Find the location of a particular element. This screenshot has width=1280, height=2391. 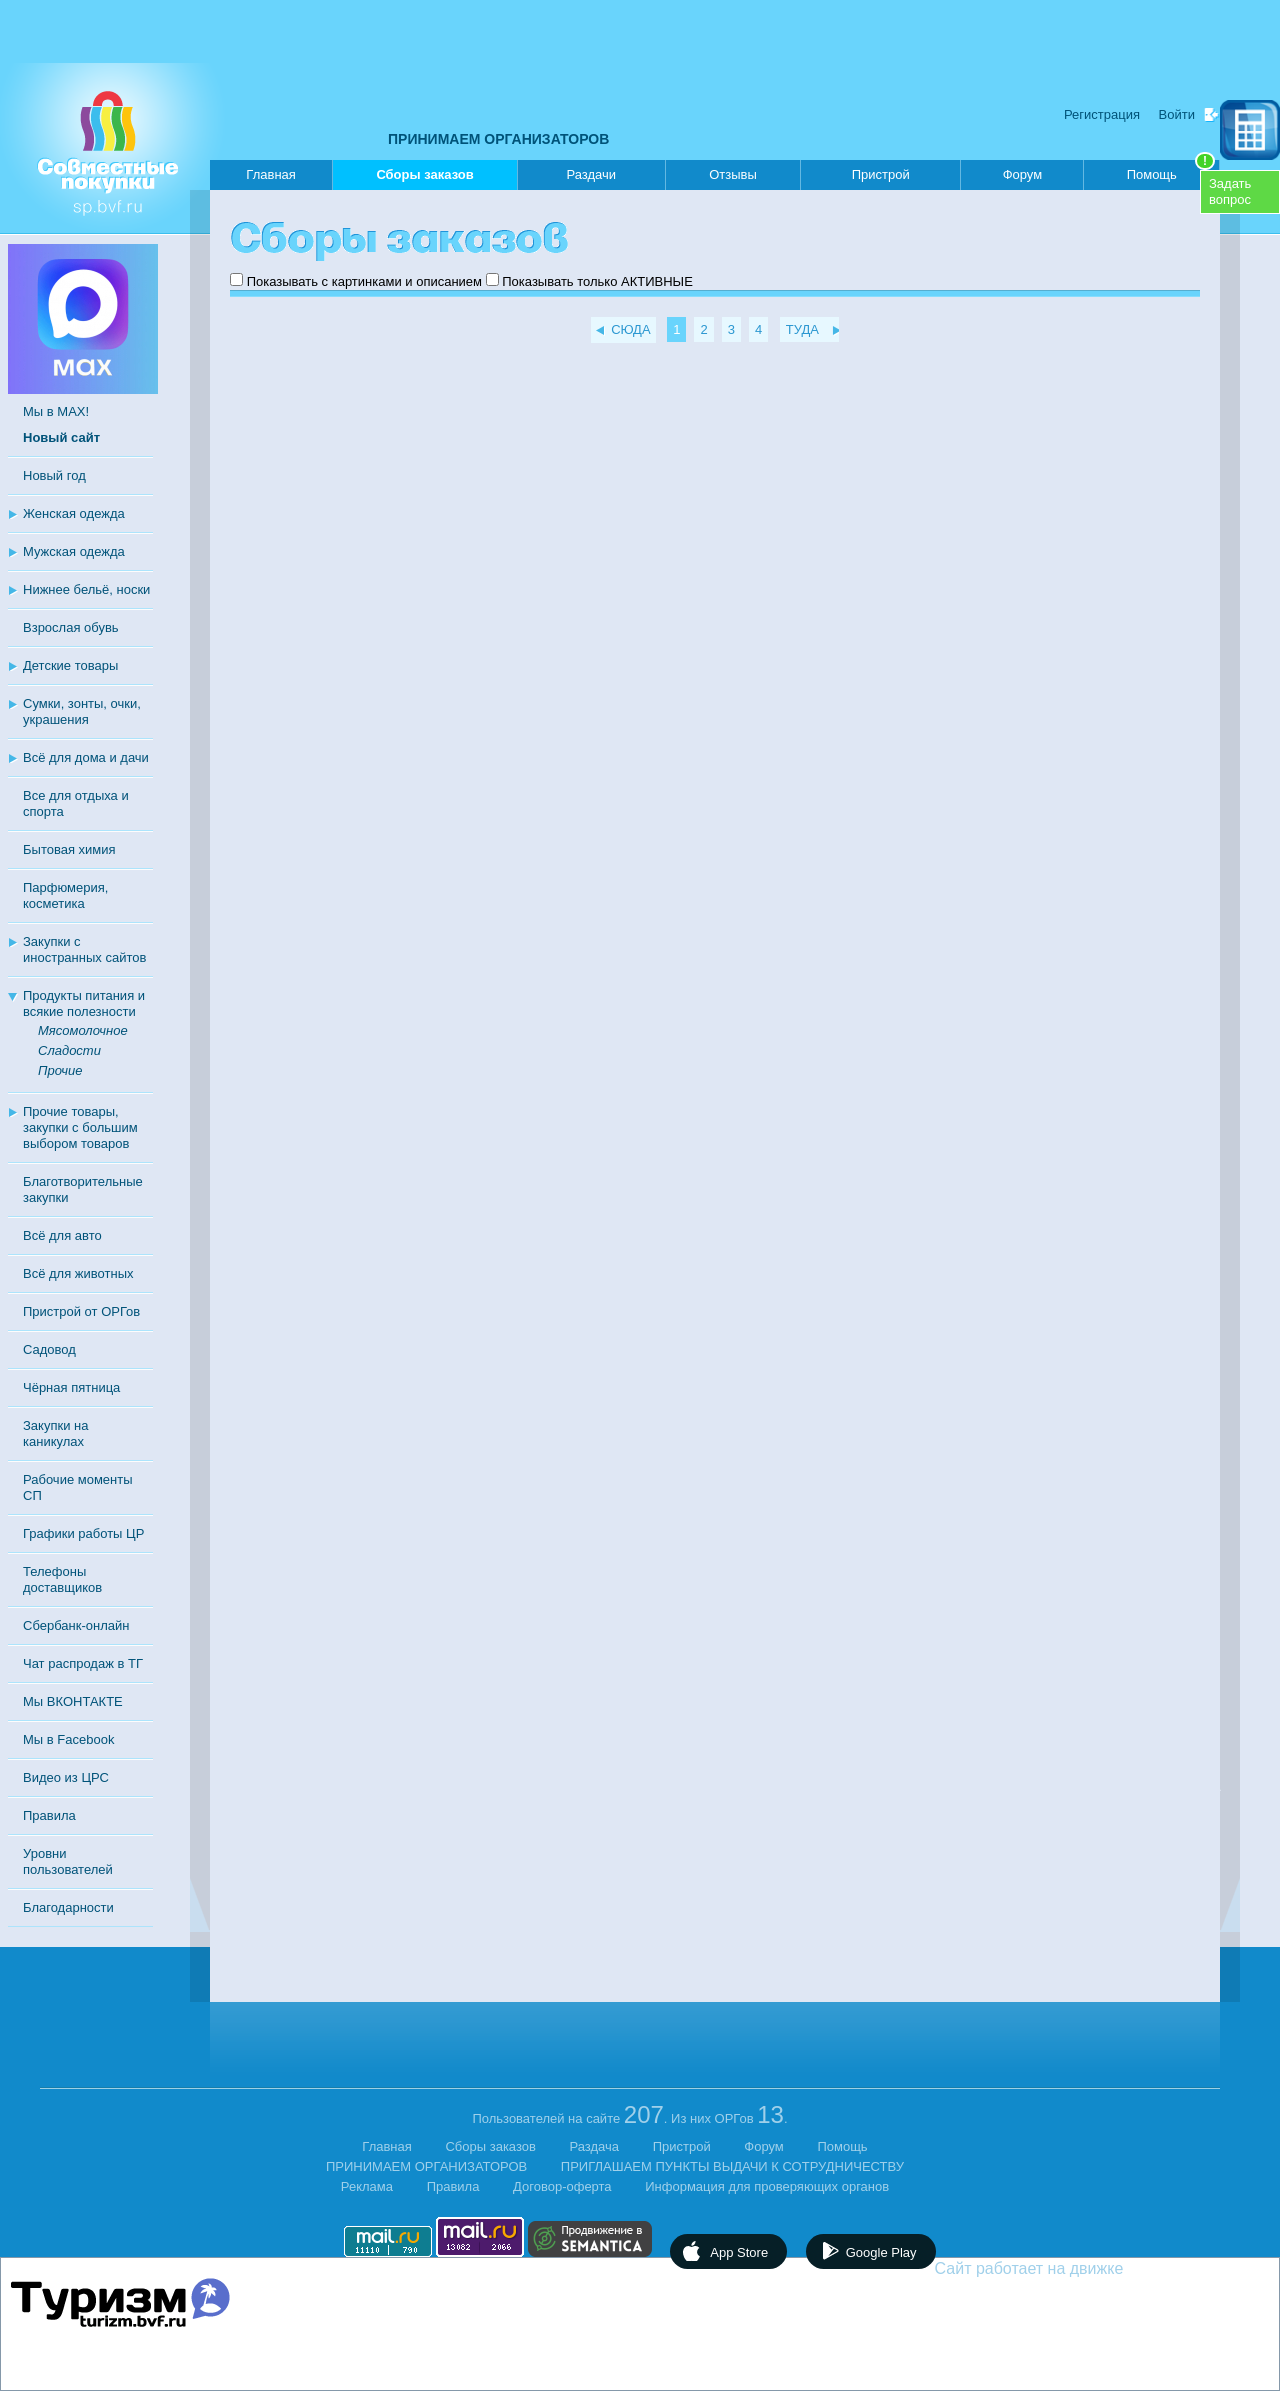

Всё для авто is located at coordinates (62, 1235).